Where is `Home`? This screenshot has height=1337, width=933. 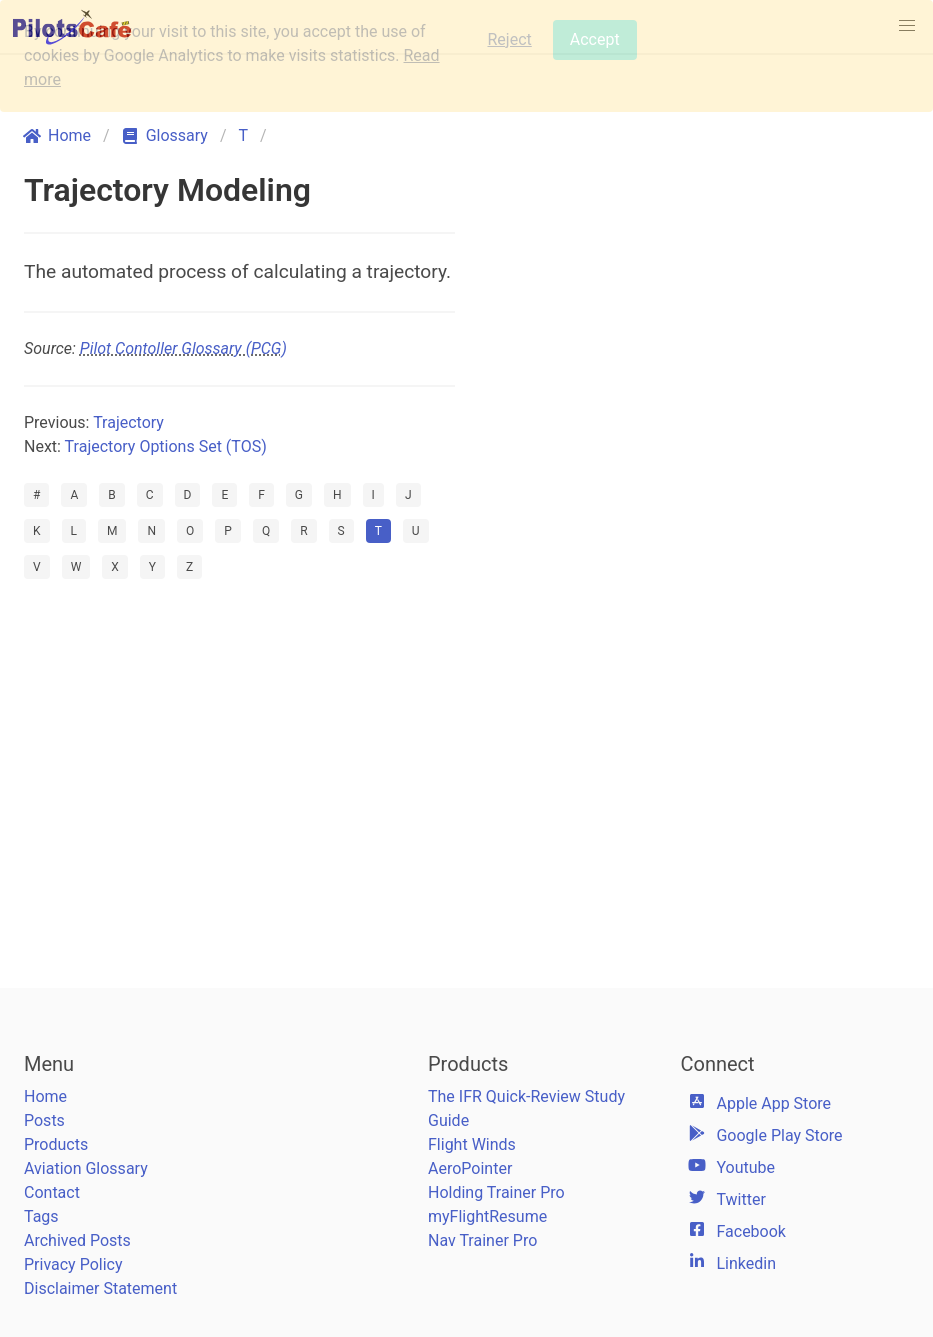 Home is located at coordinates (45, 1096).